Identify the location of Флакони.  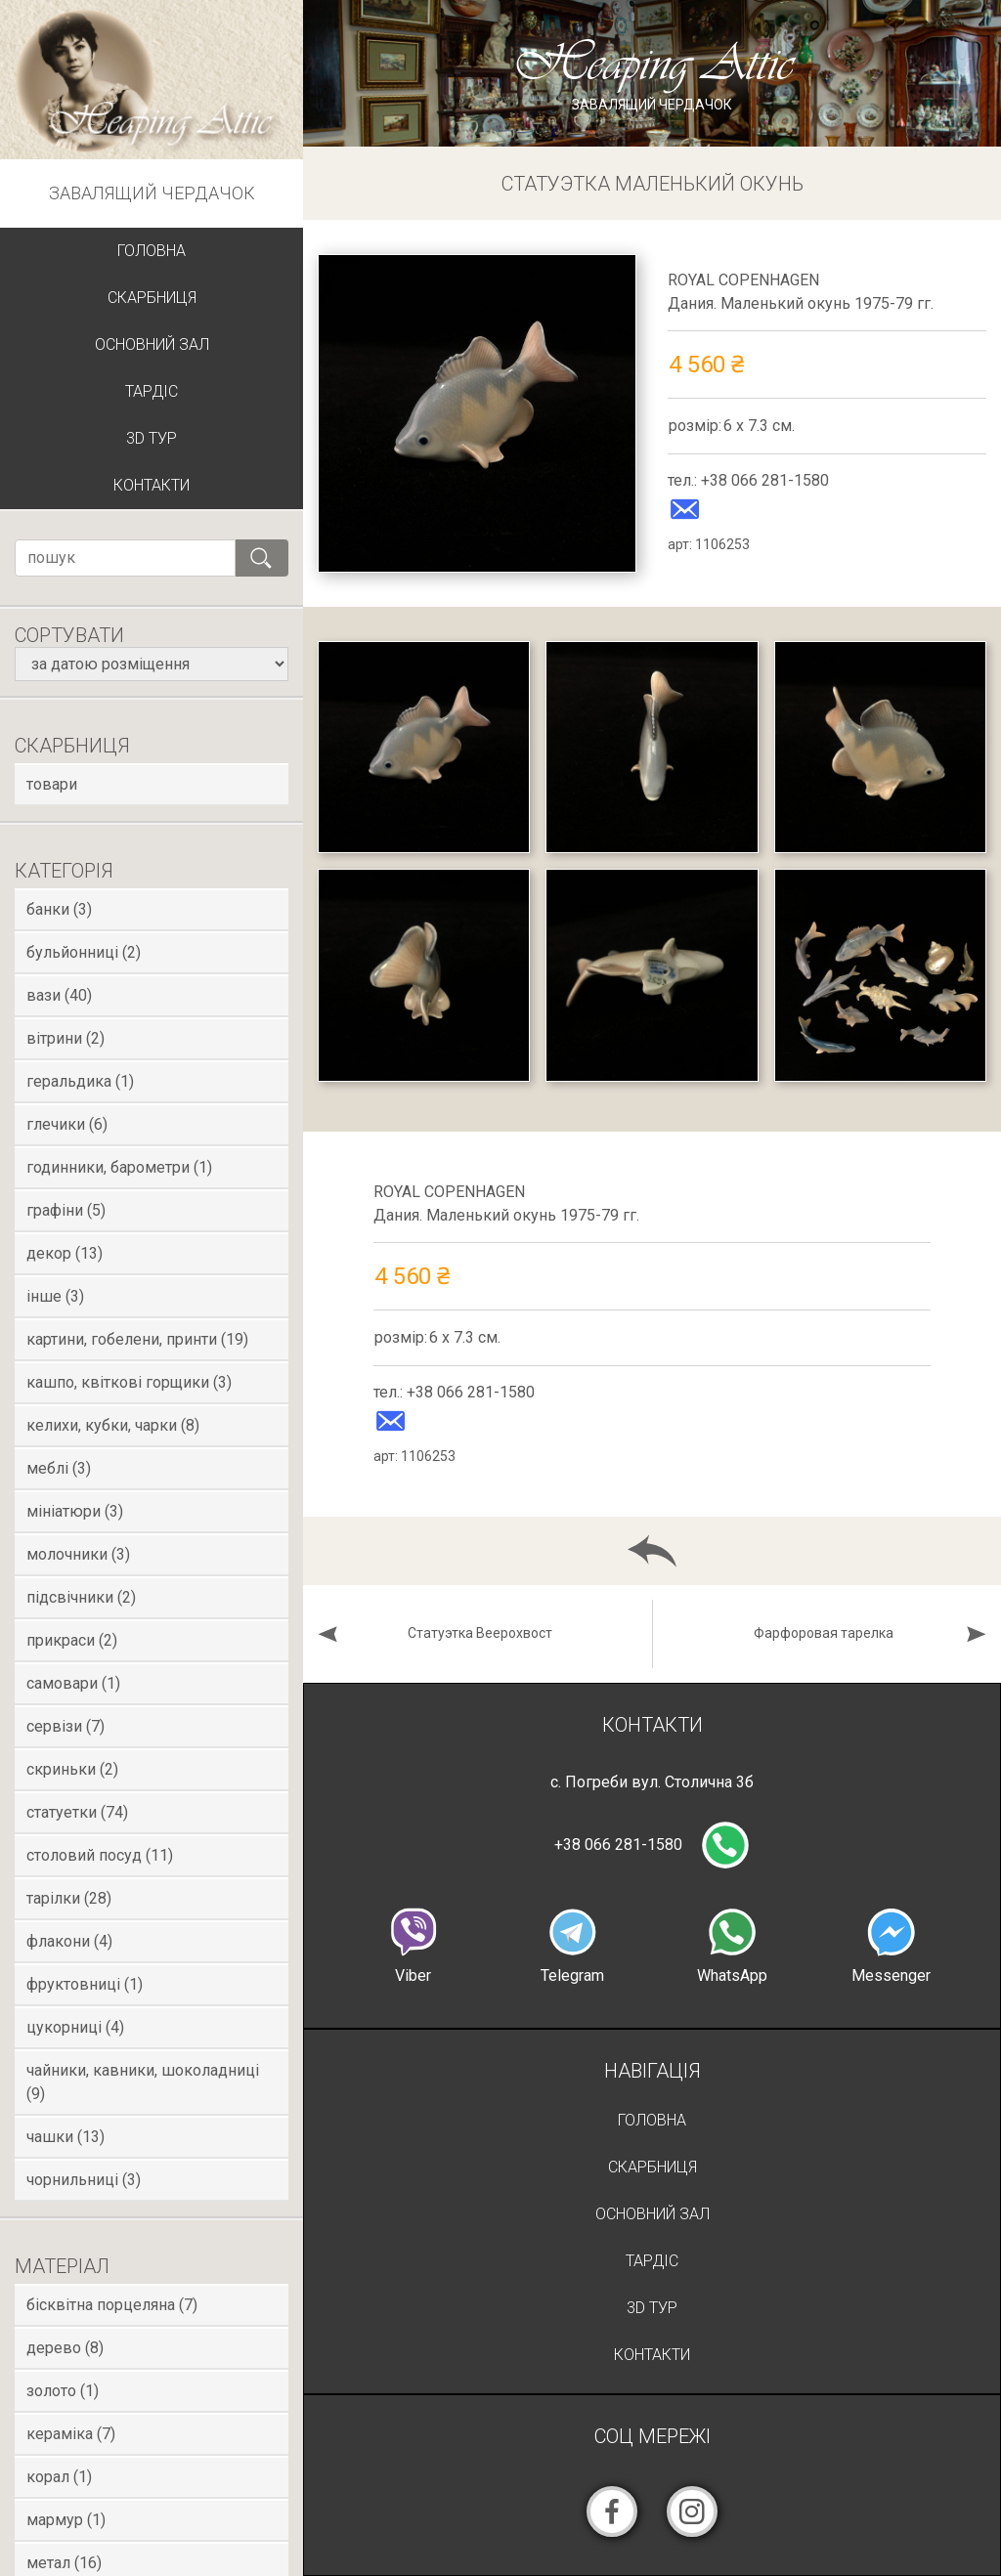
(69, 1941).